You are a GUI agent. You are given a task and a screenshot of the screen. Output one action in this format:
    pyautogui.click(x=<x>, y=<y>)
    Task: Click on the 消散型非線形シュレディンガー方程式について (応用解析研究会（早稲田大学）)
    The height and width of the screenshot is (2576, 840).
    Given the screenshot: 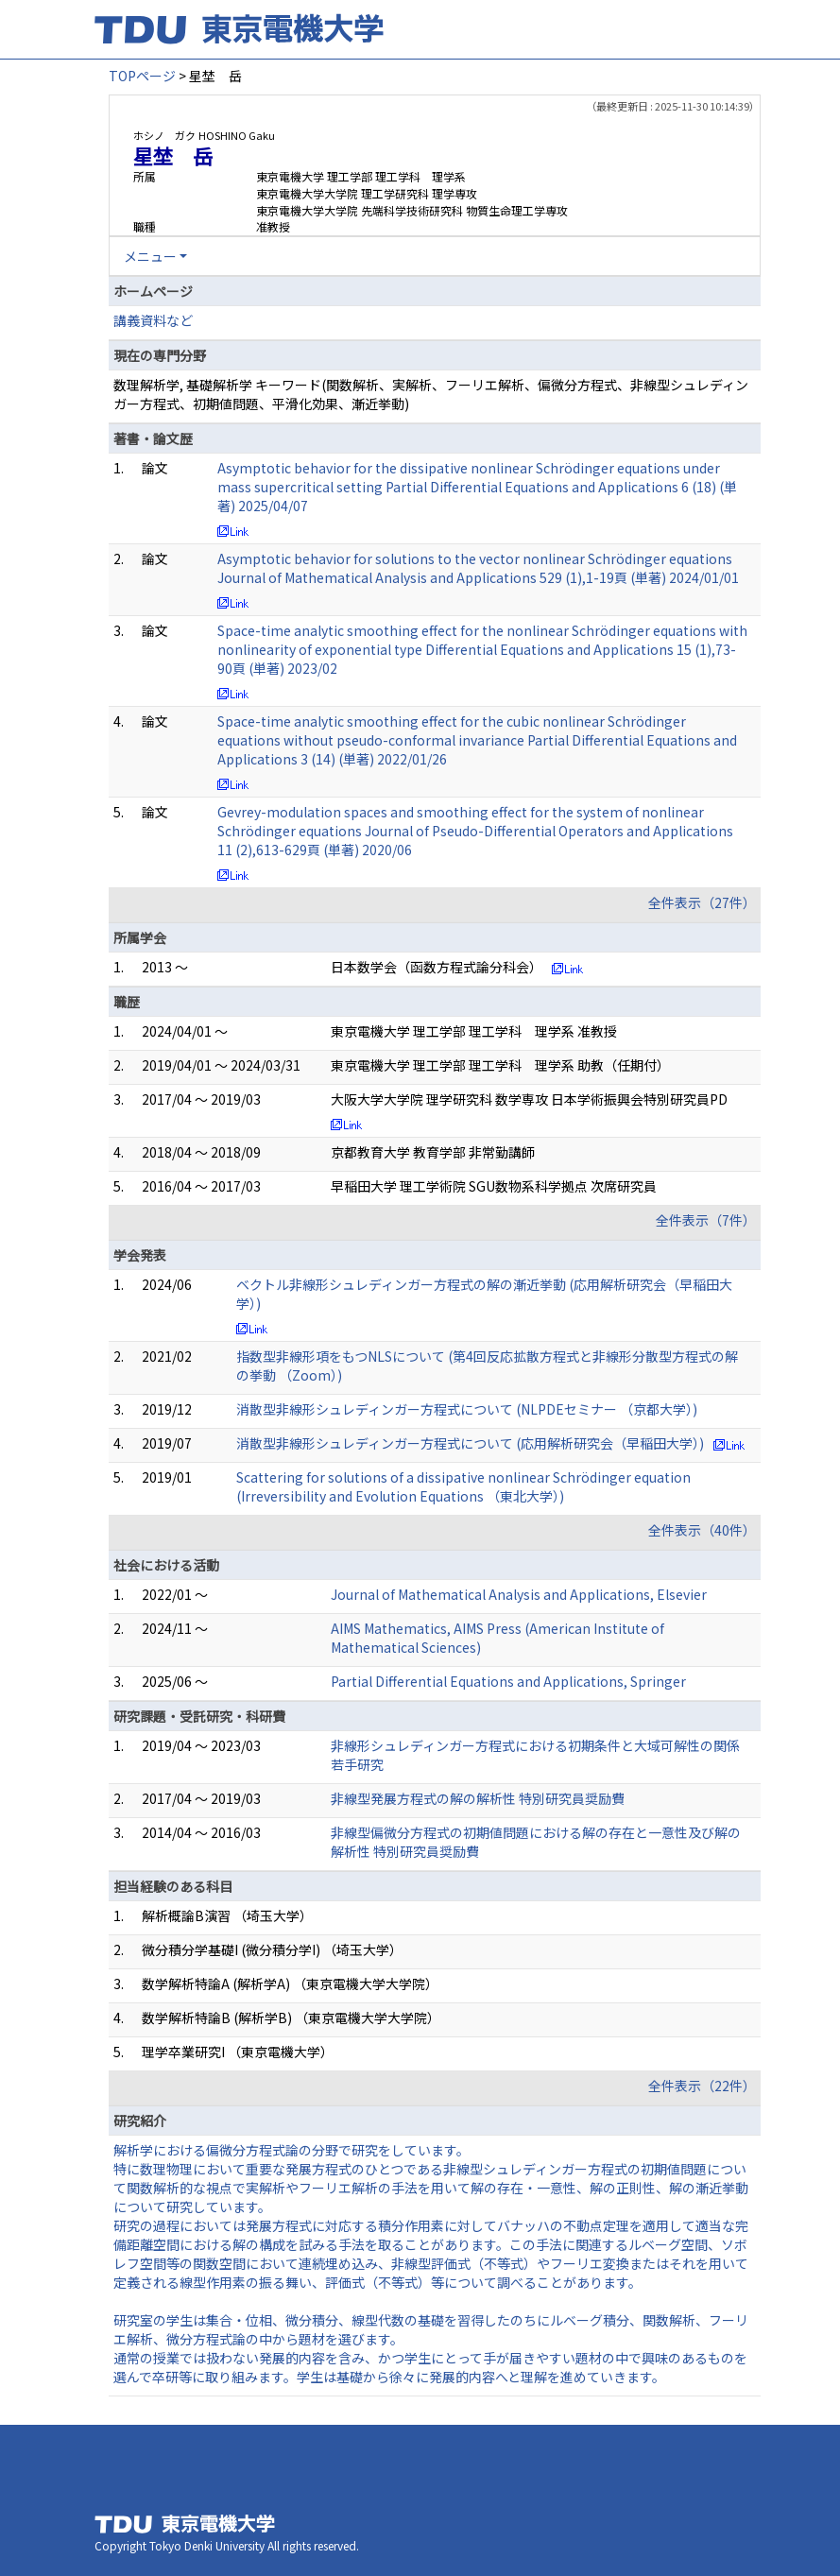 What is the action you would take?
    pyautogui.click(x=470, y=1443)
    